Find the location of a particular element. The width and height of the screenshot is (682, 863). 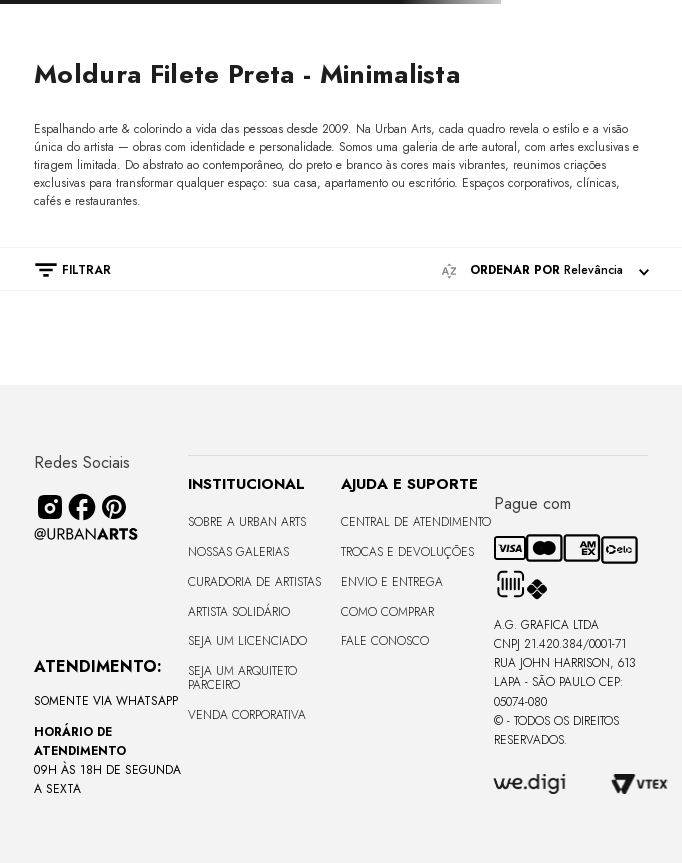

Venda Corporativa is located at coordinates (247, 715).